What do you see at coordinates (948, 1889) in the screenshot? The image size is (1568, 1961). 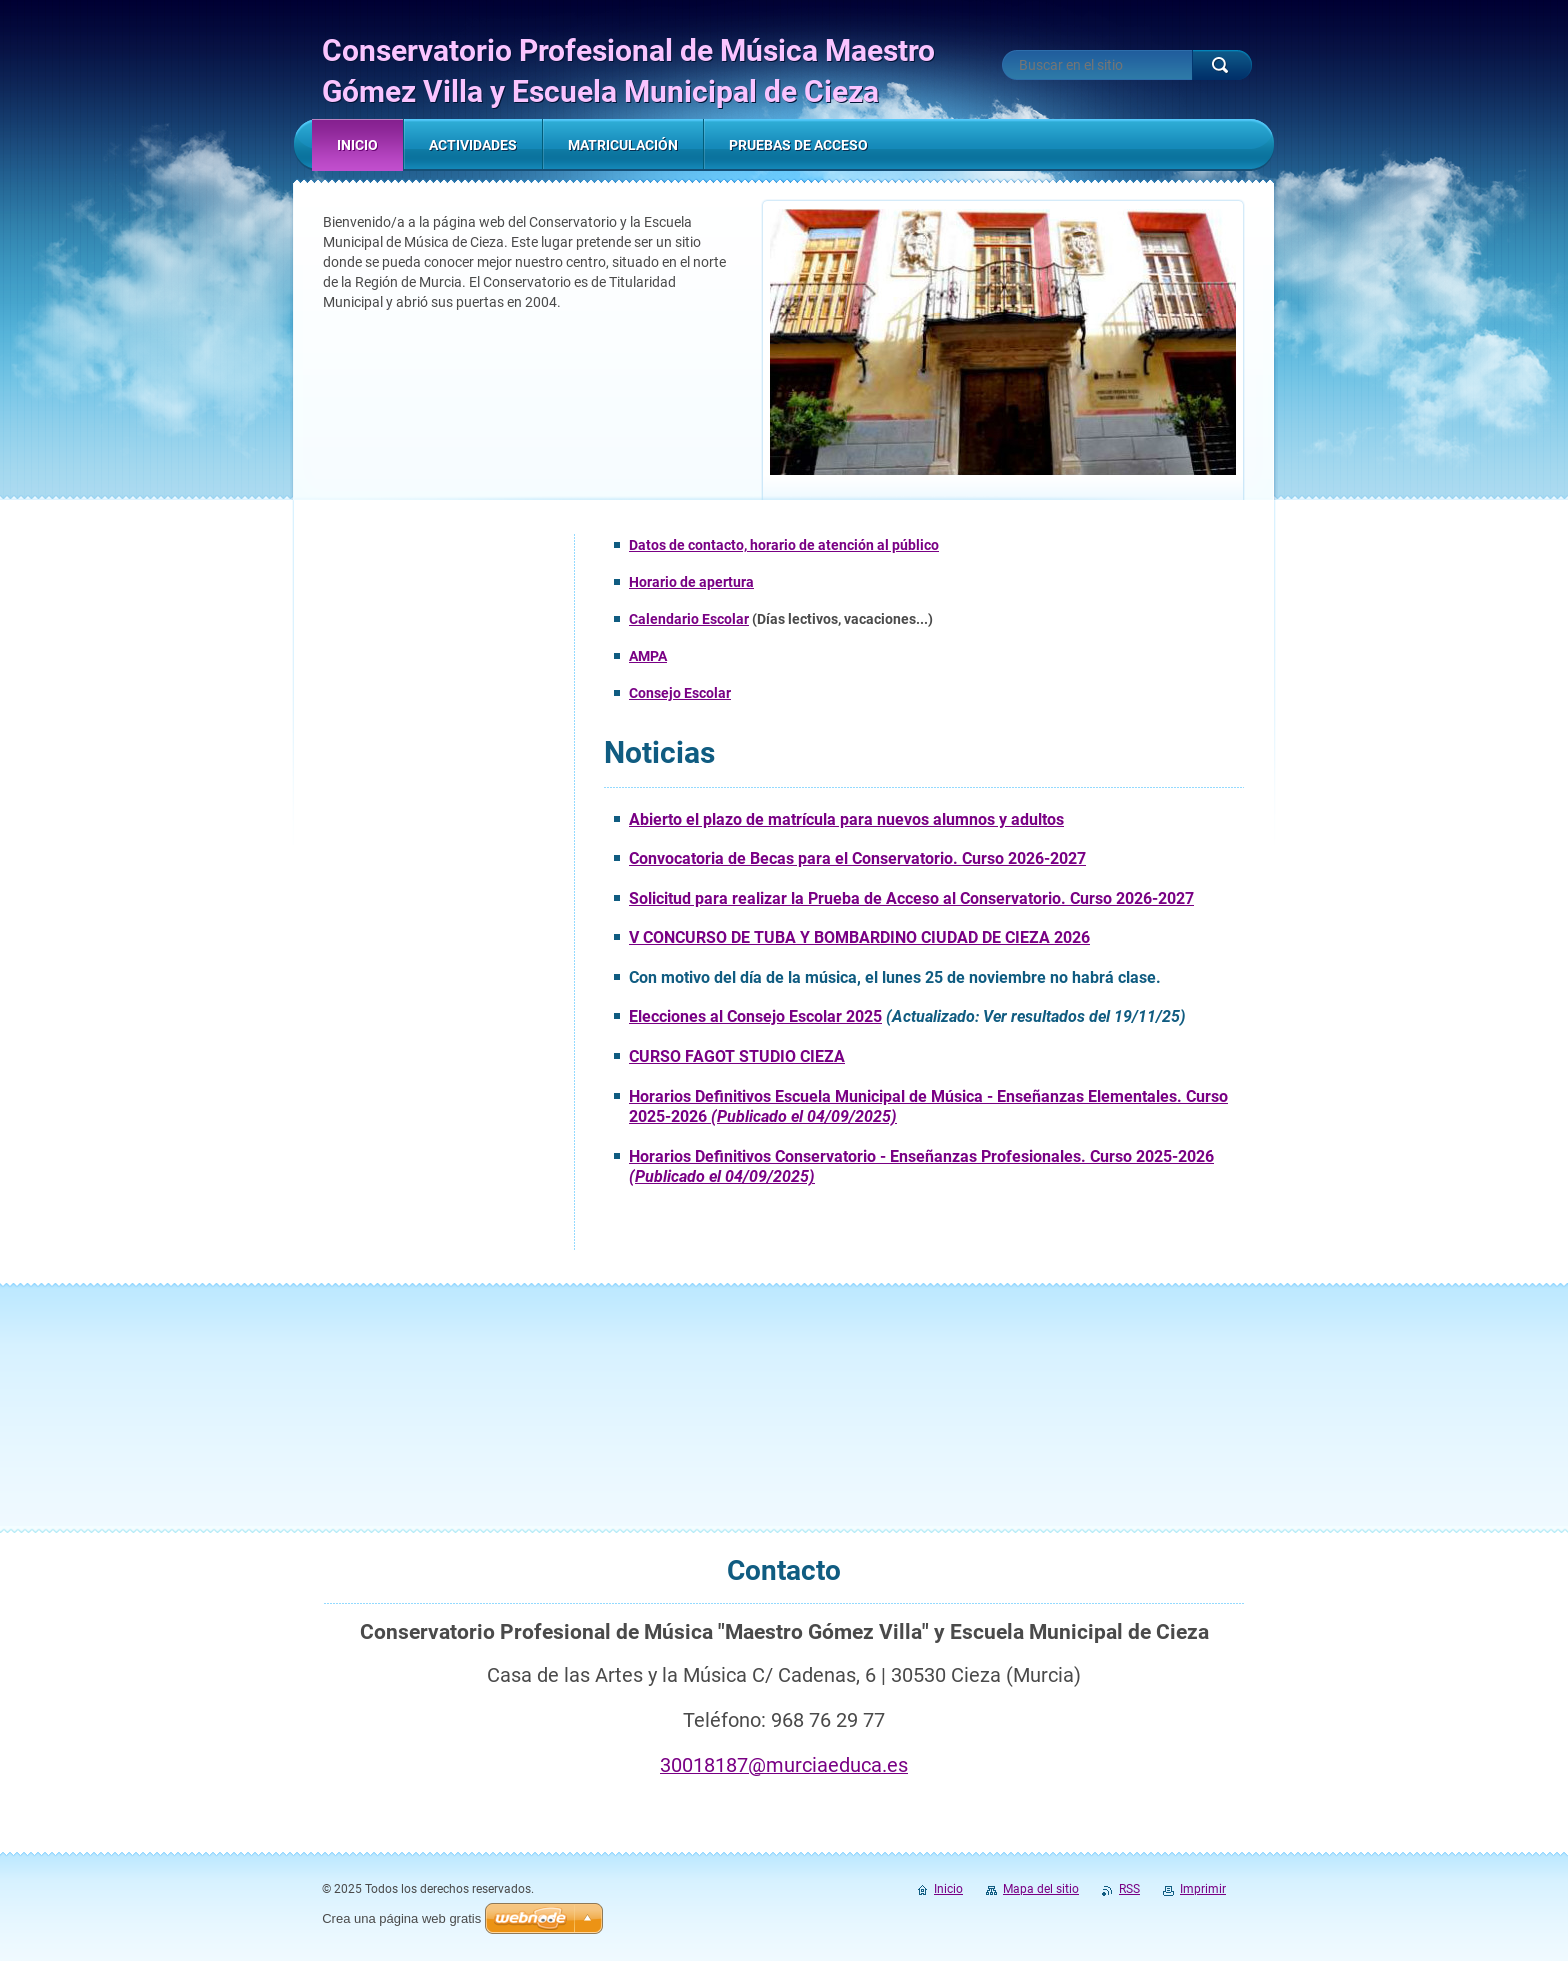 I see `Inicio` at bounding box center [948, 1889].